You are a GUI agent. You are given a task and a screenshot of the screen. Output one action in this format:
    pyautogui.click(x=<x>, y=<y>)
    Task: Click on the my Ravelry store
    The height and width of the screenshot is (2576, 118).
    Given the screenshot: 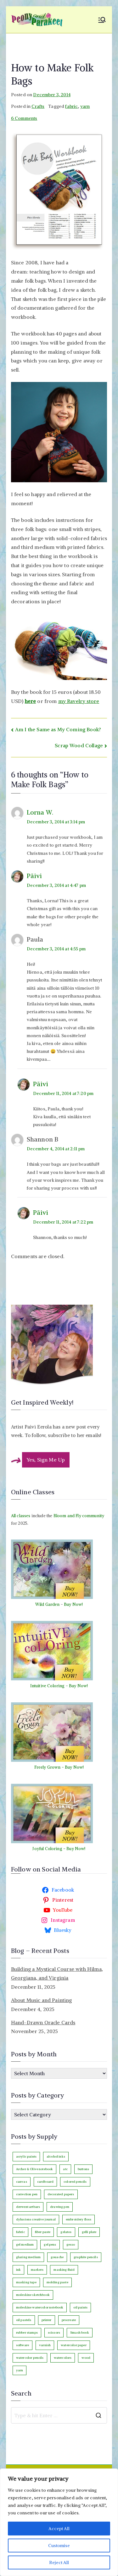 What is the action you would take?
    pyautogui.click(x=78, y=701)
    